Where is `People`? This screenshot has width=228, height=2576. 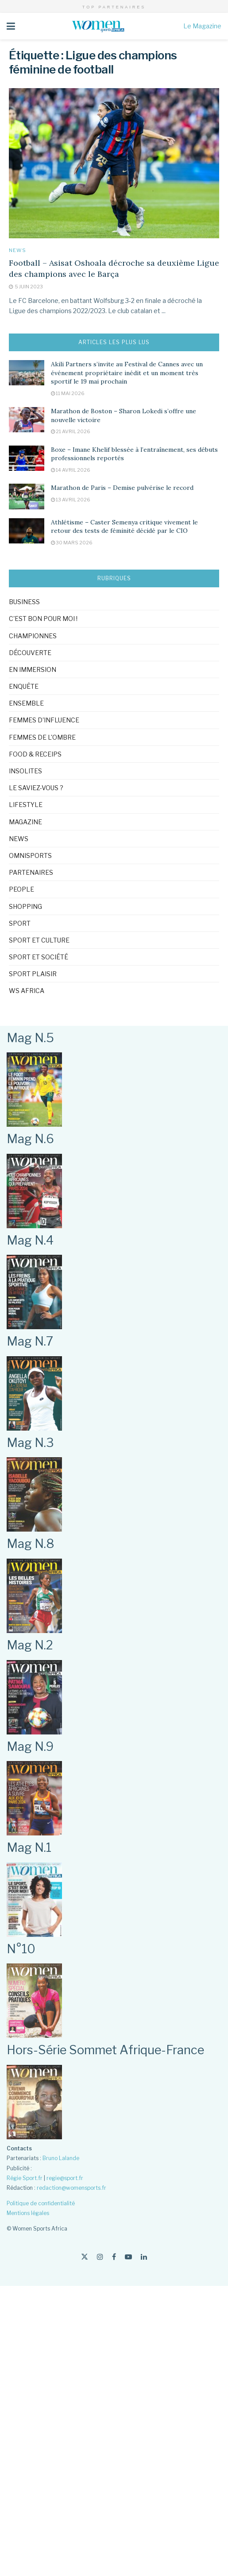
People is located at coordinates (21, 889).